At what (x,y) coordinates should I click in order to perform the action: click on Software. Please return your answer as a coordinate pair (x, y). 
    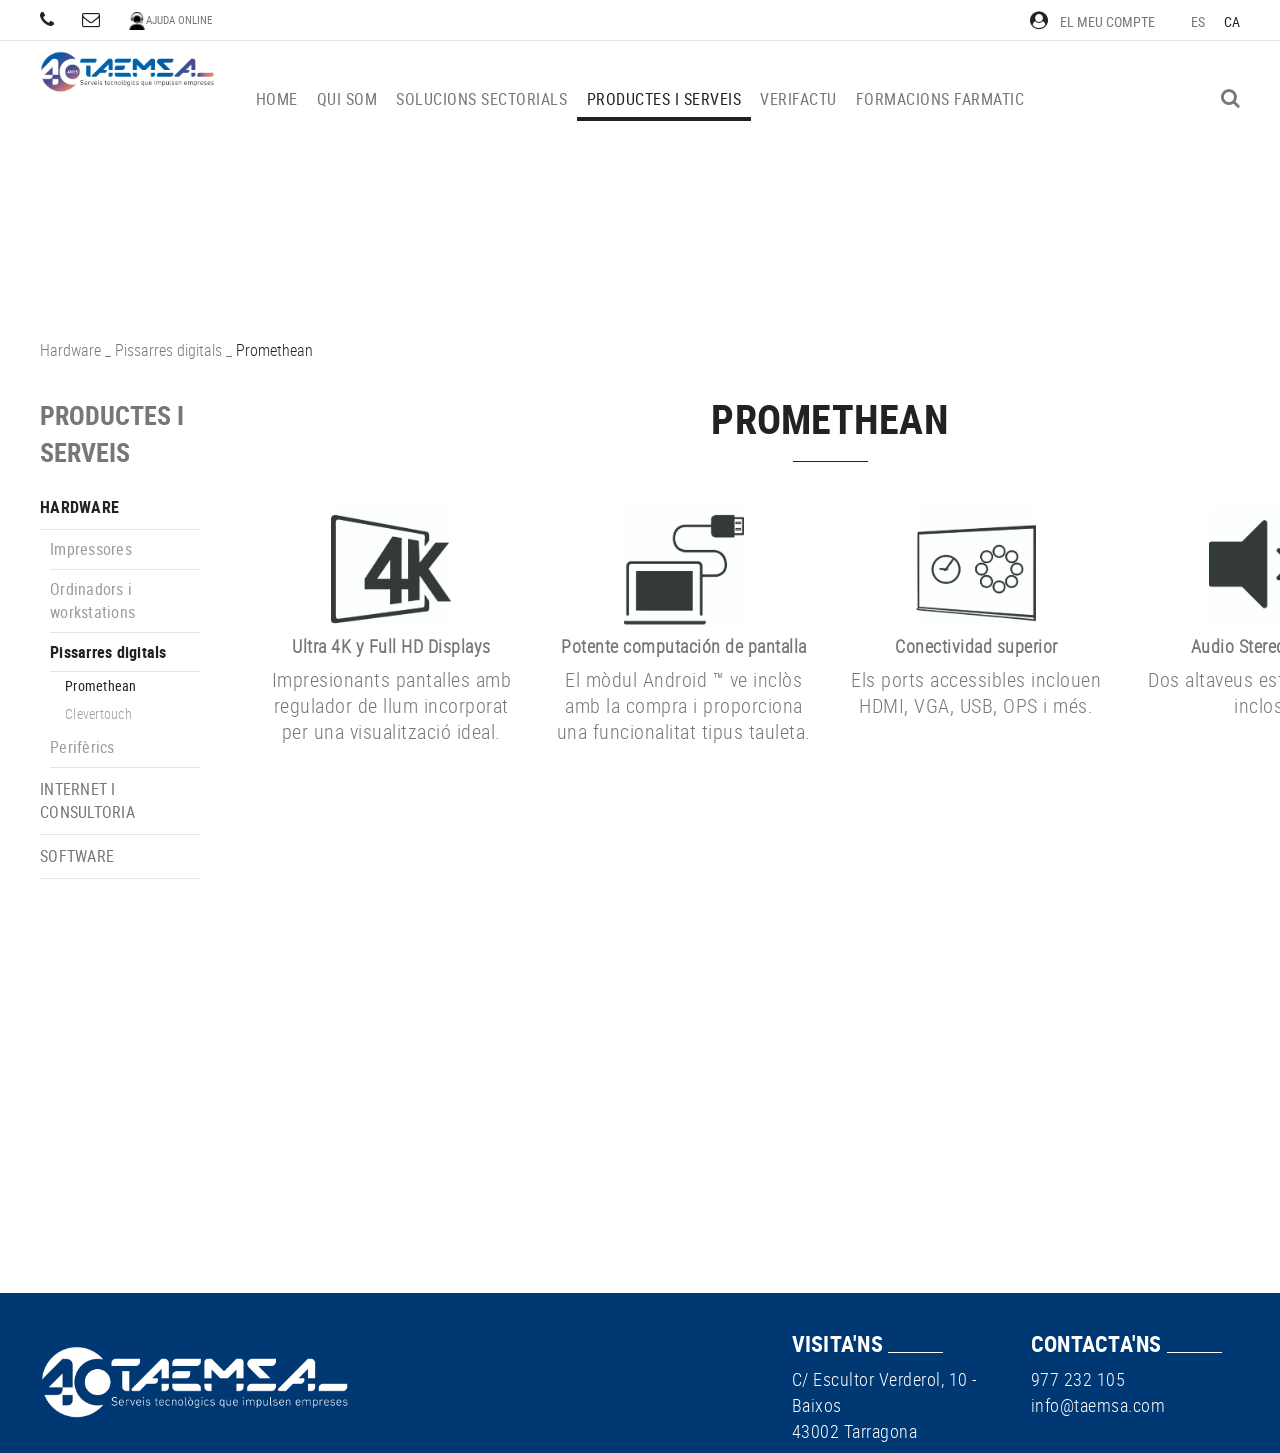
    Looking at the image, I should click on (77, 856).